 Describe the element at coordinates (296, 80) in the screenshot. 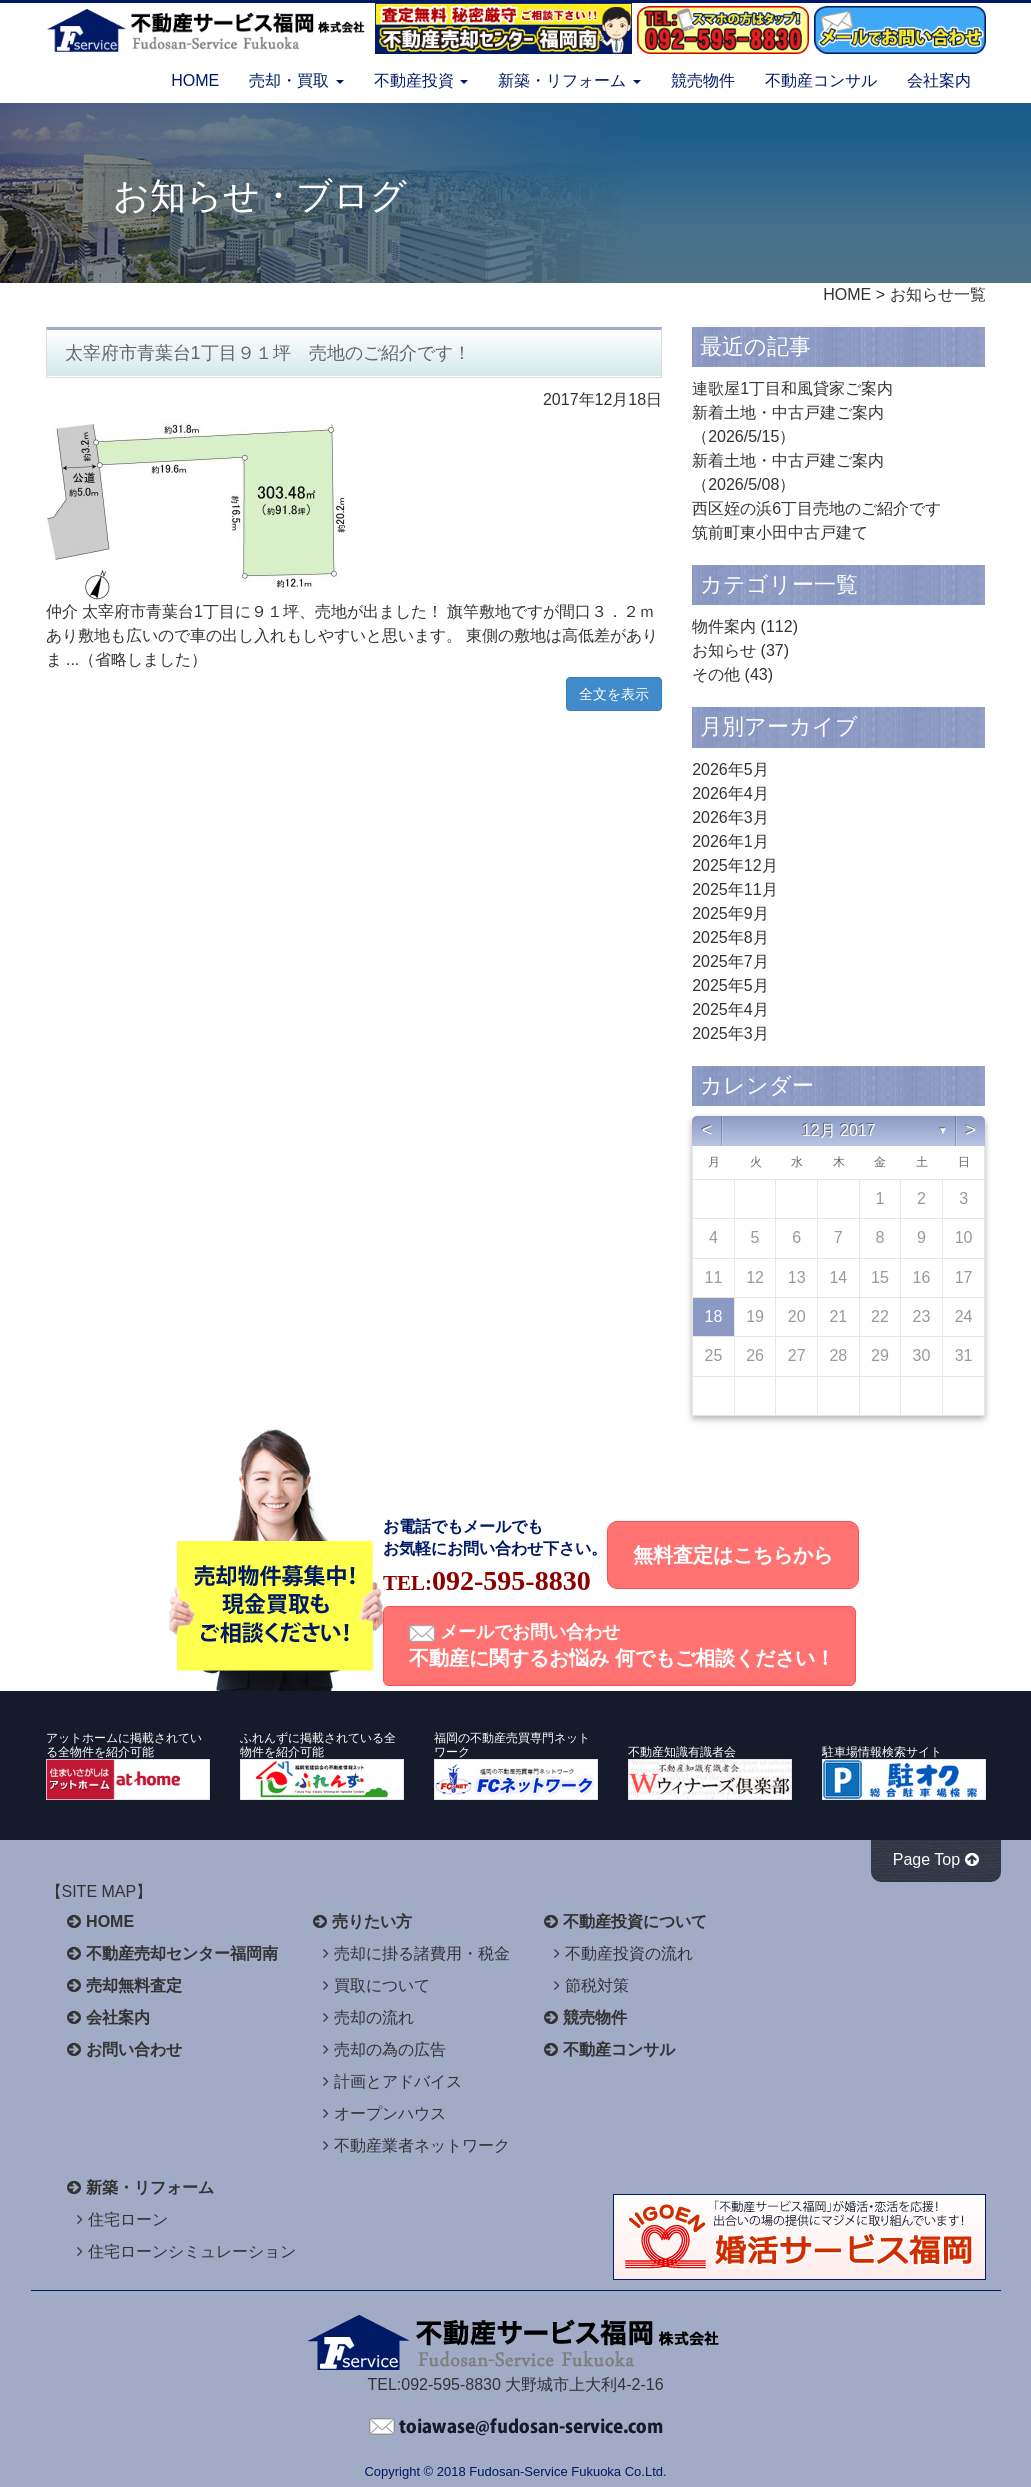

I see `売却・買取 [button]` at that location.